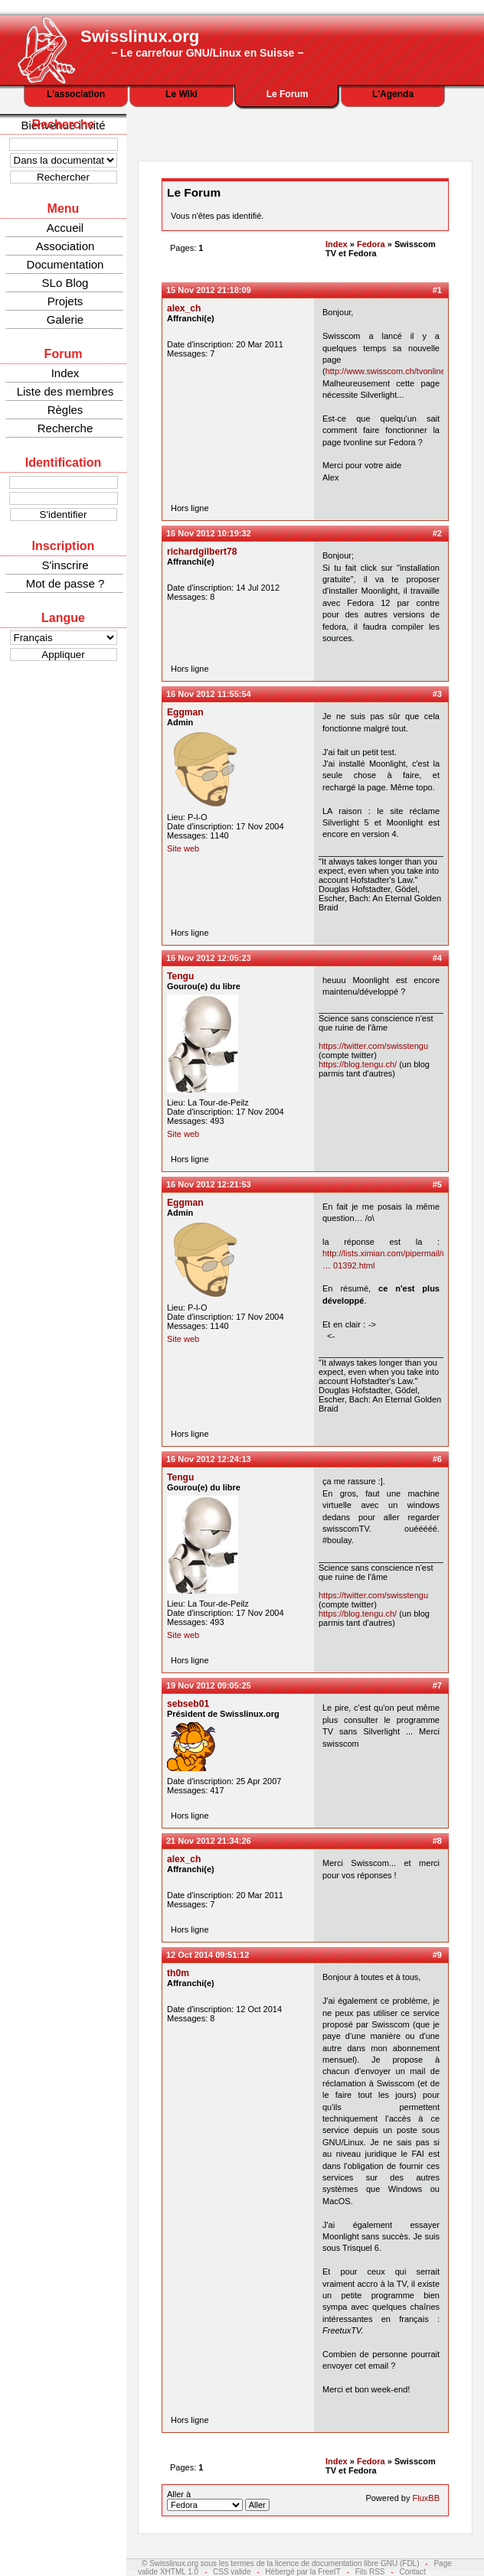  What do you see at coordinates (373, 1045) in the screenshot?
I see `https://twitter.com/swisstengu` at bounding box center [373, 1045].